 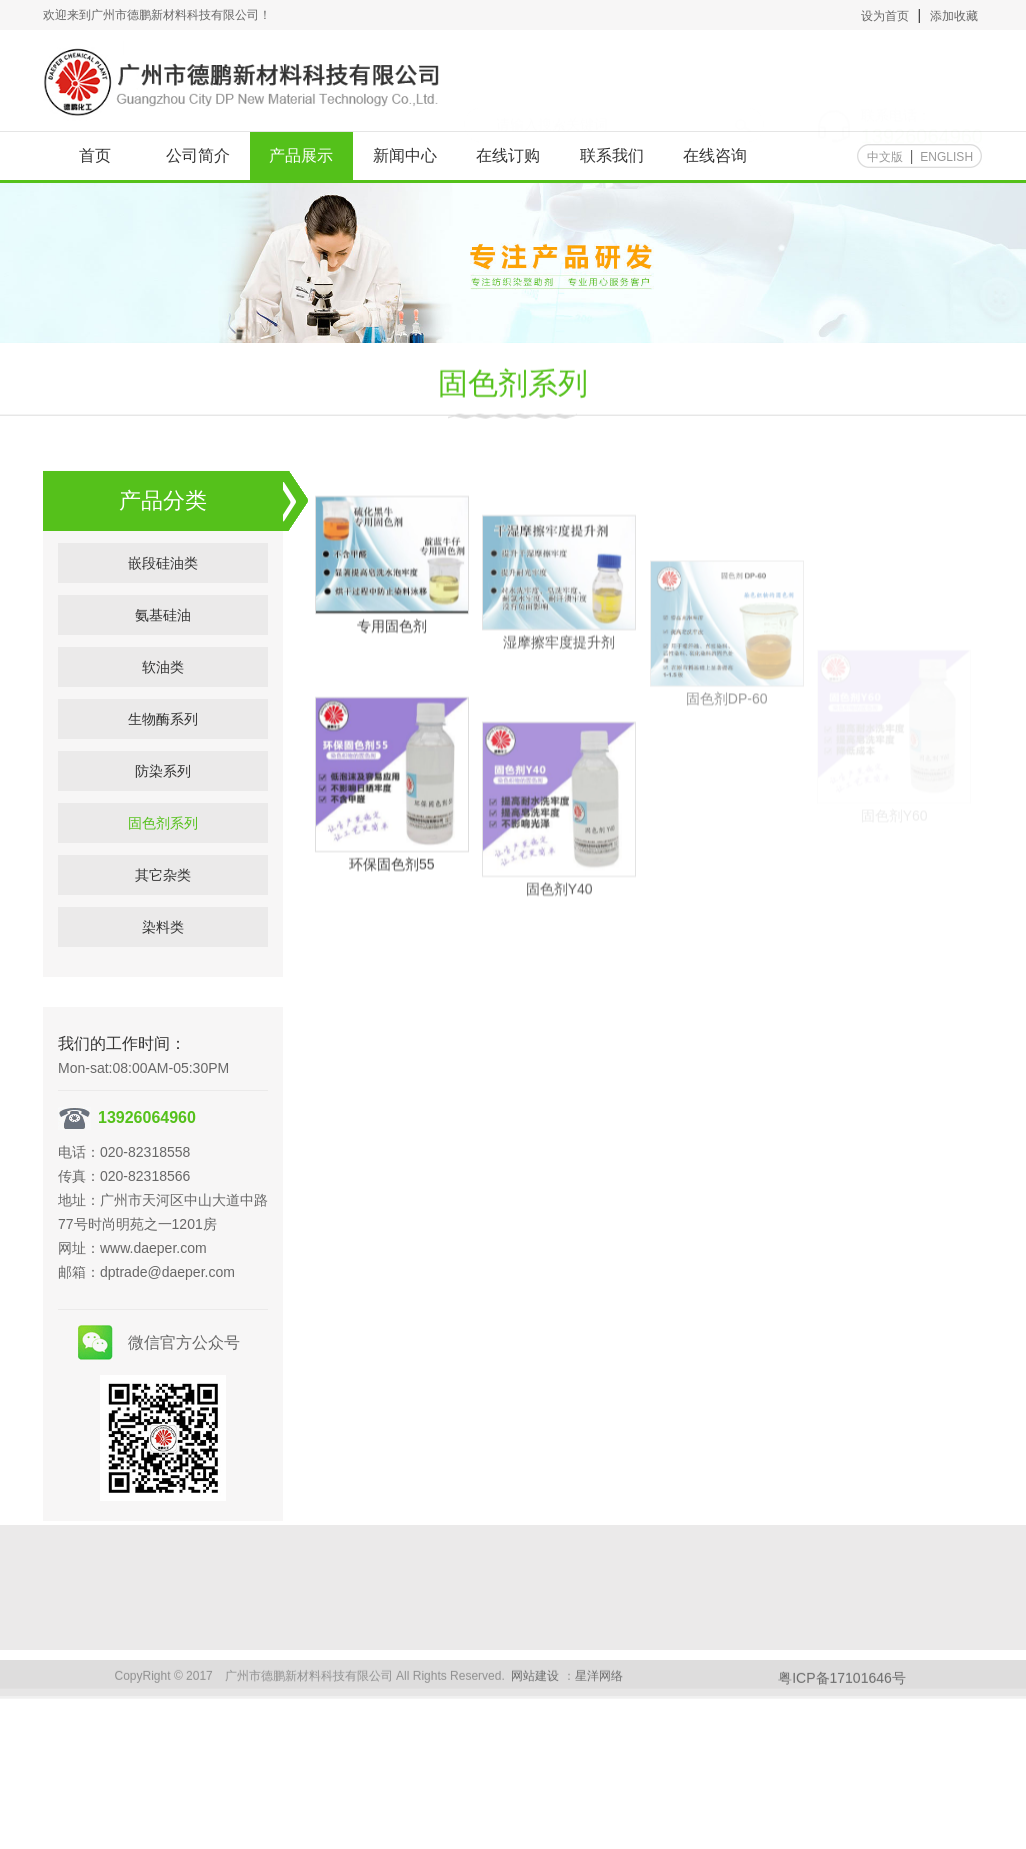 What do you see at coordinates (163, 599) in the screenshot?
I see `嵌段硅油类` at bounding box center [163, 599].